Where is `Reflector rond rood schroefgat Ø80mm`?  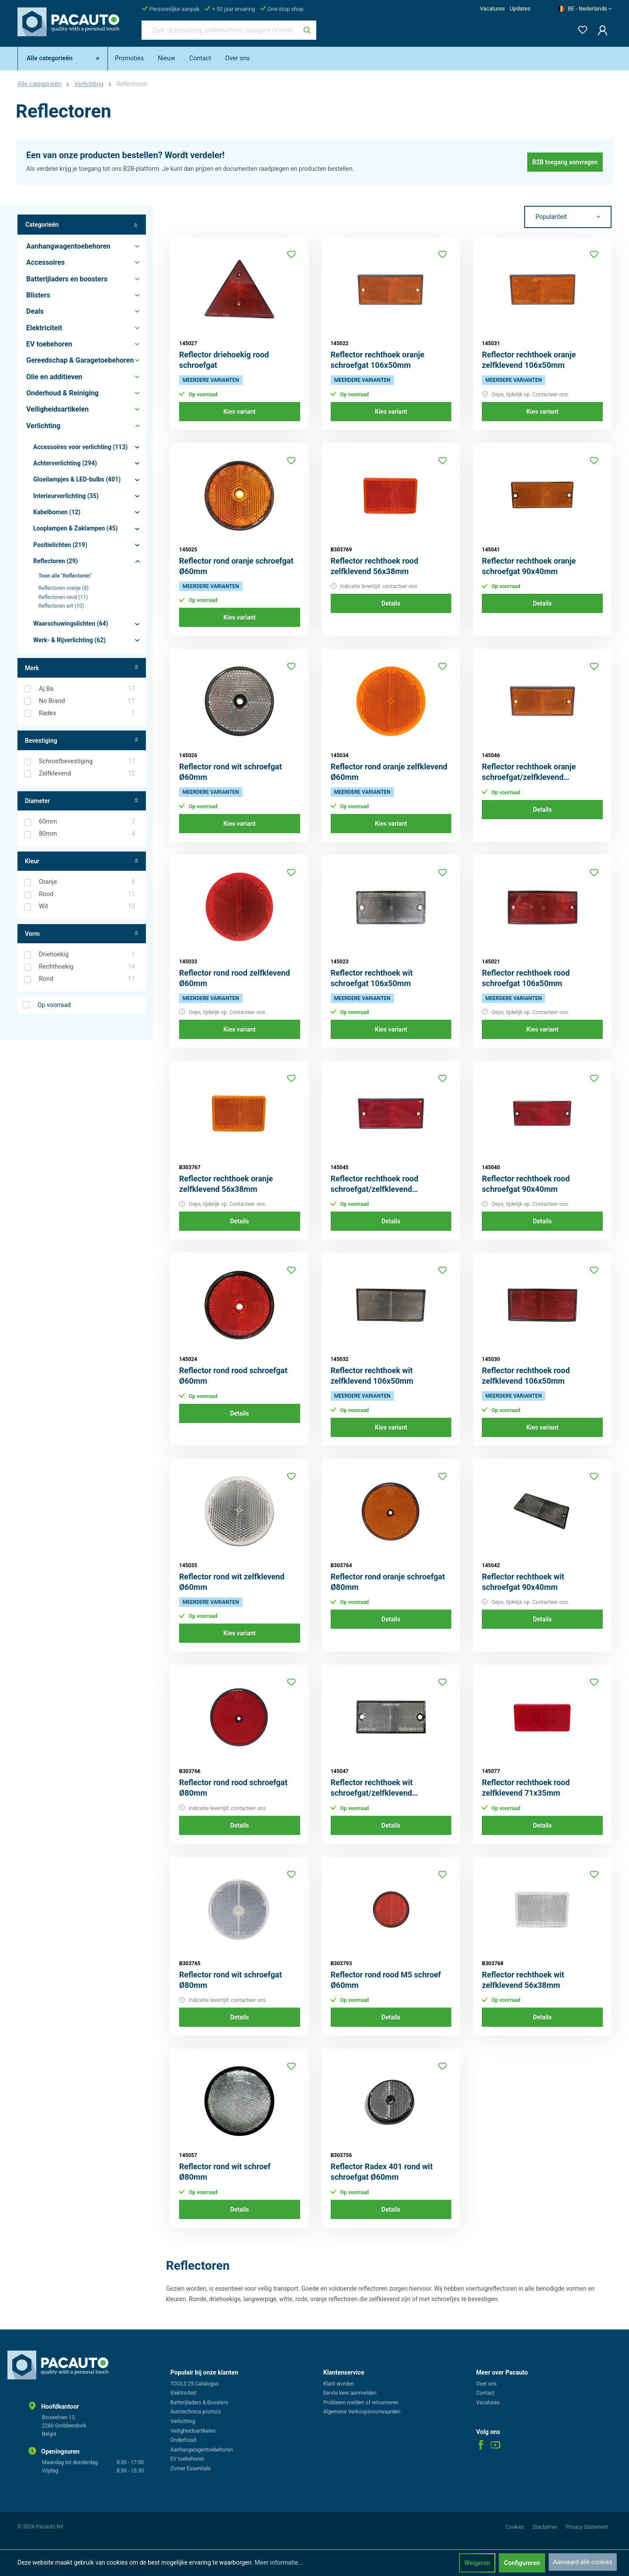
Reflector rond rood schroefgat Ø80mm is located at coordinates (233, 1787).